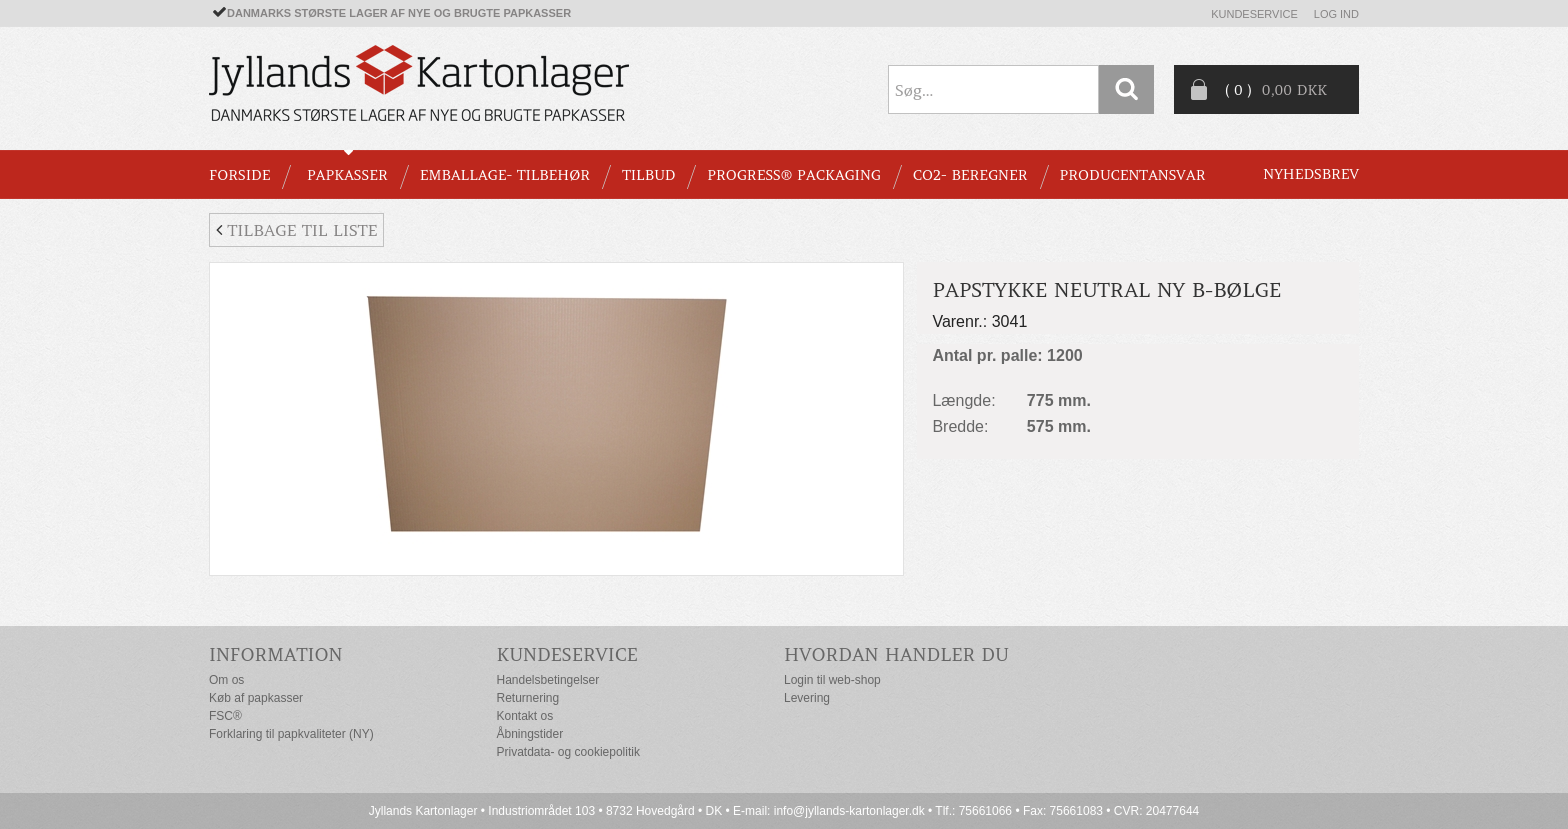  I want to click on Producentansvar, so click(1133, 175).